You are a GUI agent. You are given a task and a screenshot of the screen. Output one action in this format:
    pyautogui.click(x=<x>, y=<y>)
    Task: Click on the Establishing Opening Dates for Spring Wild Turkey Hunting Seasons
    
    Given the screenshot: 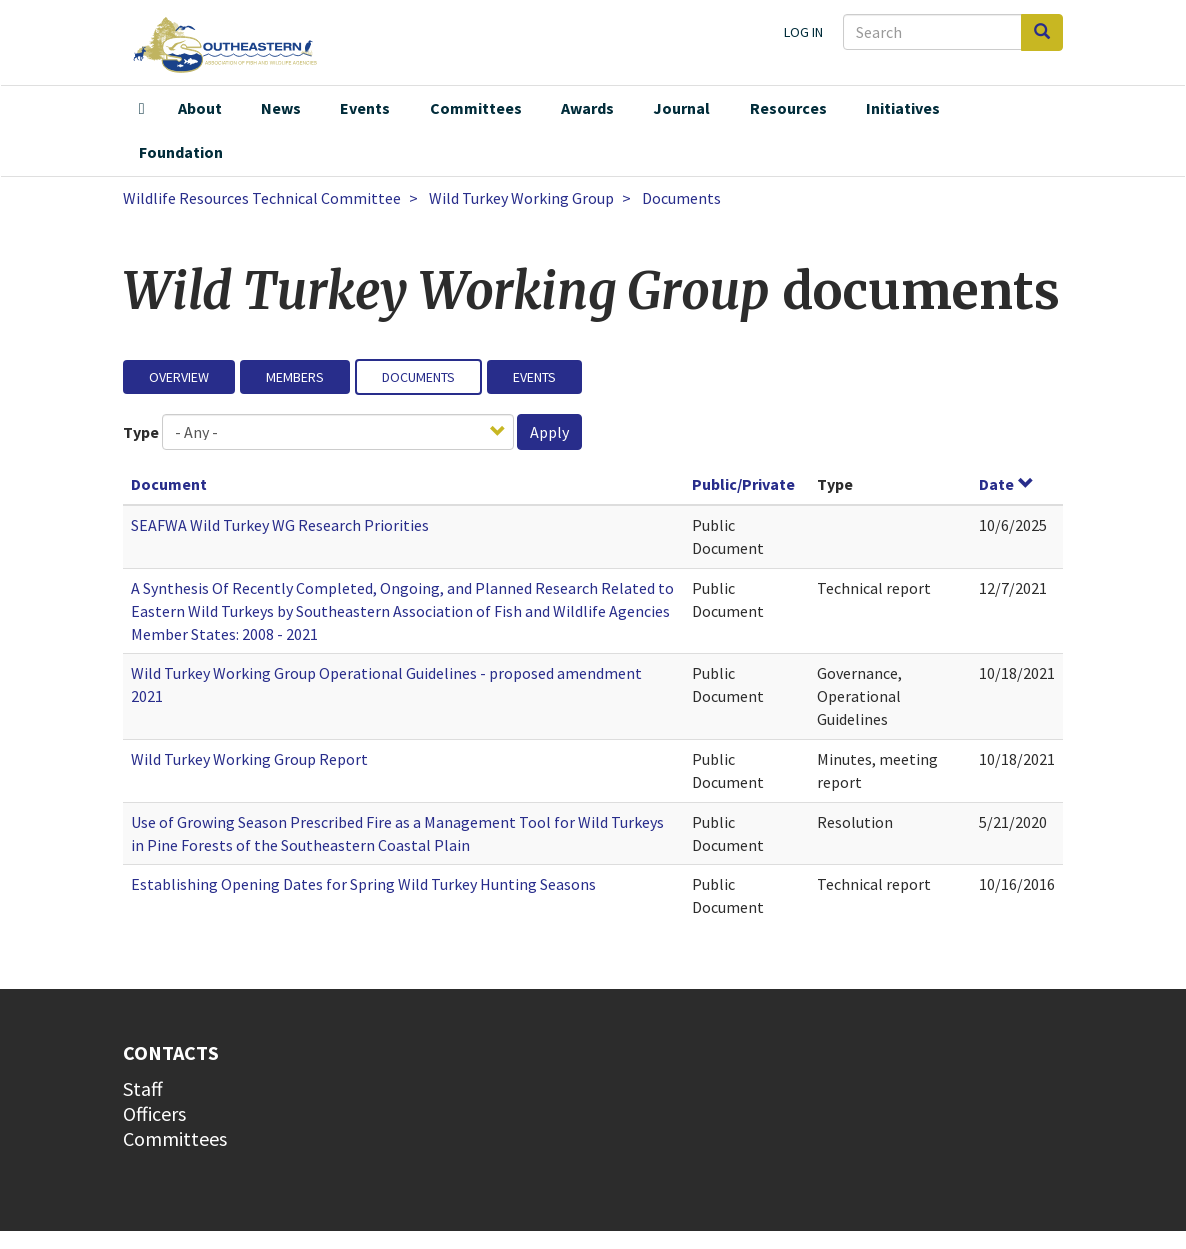 What is the action you would take?
    pyautogui.click(x=363, y=884)
    